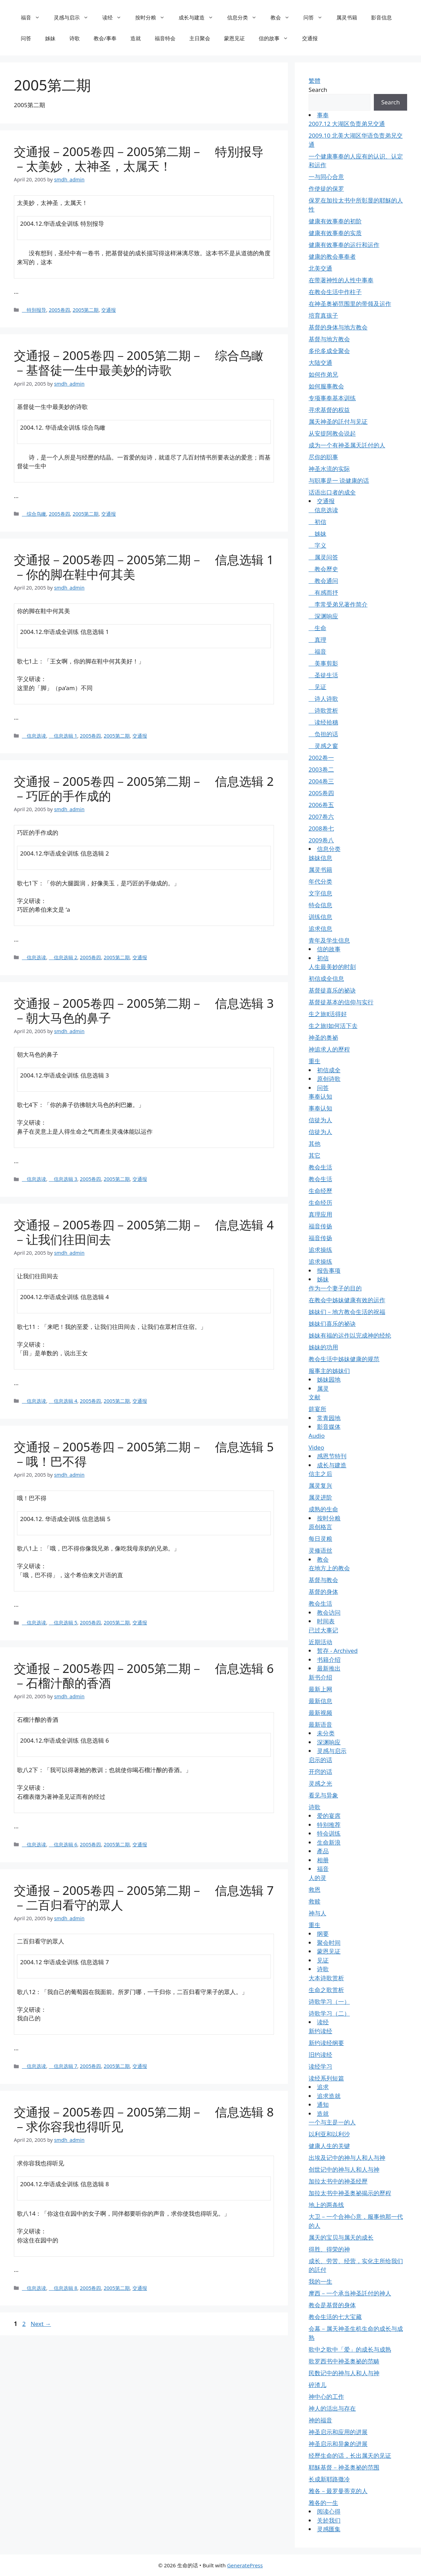 The height and width of the screenshot is (2576, 421). I want to click on 成为一个有神圣属天託付的人, so click(347, 445).